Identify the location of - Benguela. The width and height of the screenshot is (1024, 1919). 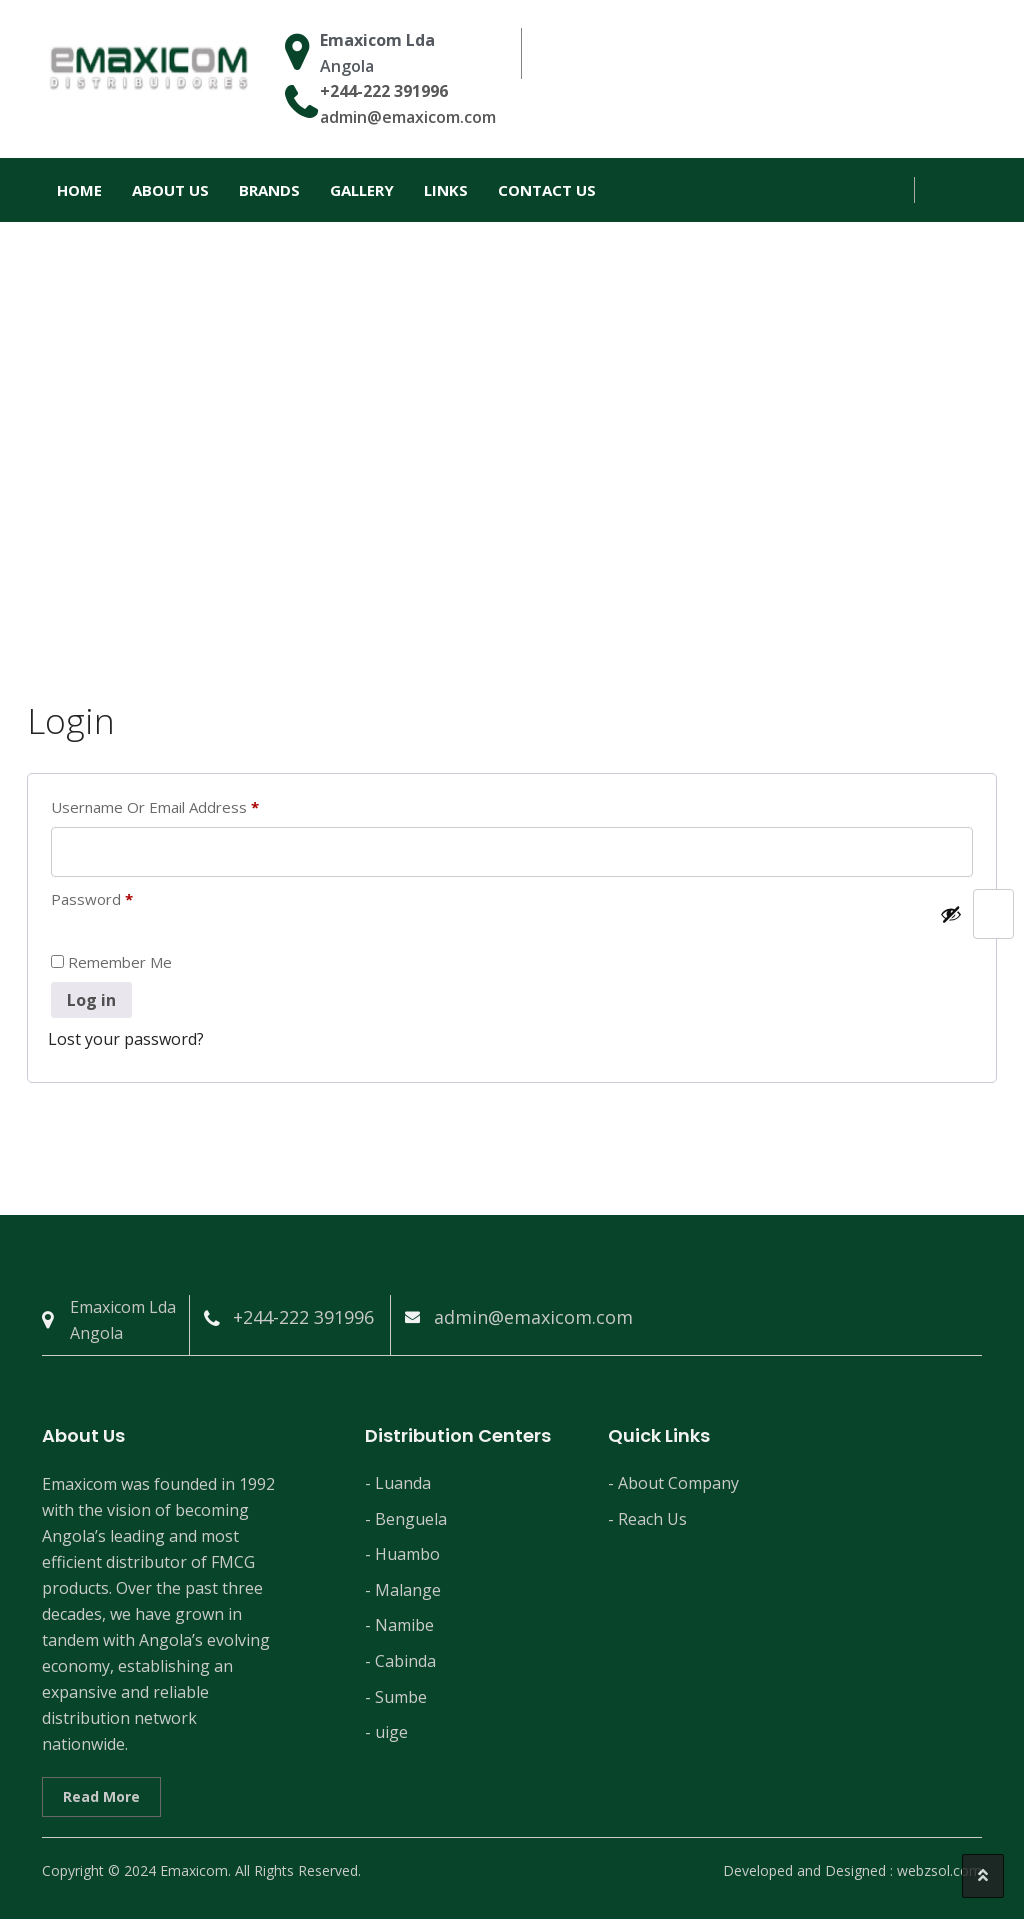
(406, 1519).